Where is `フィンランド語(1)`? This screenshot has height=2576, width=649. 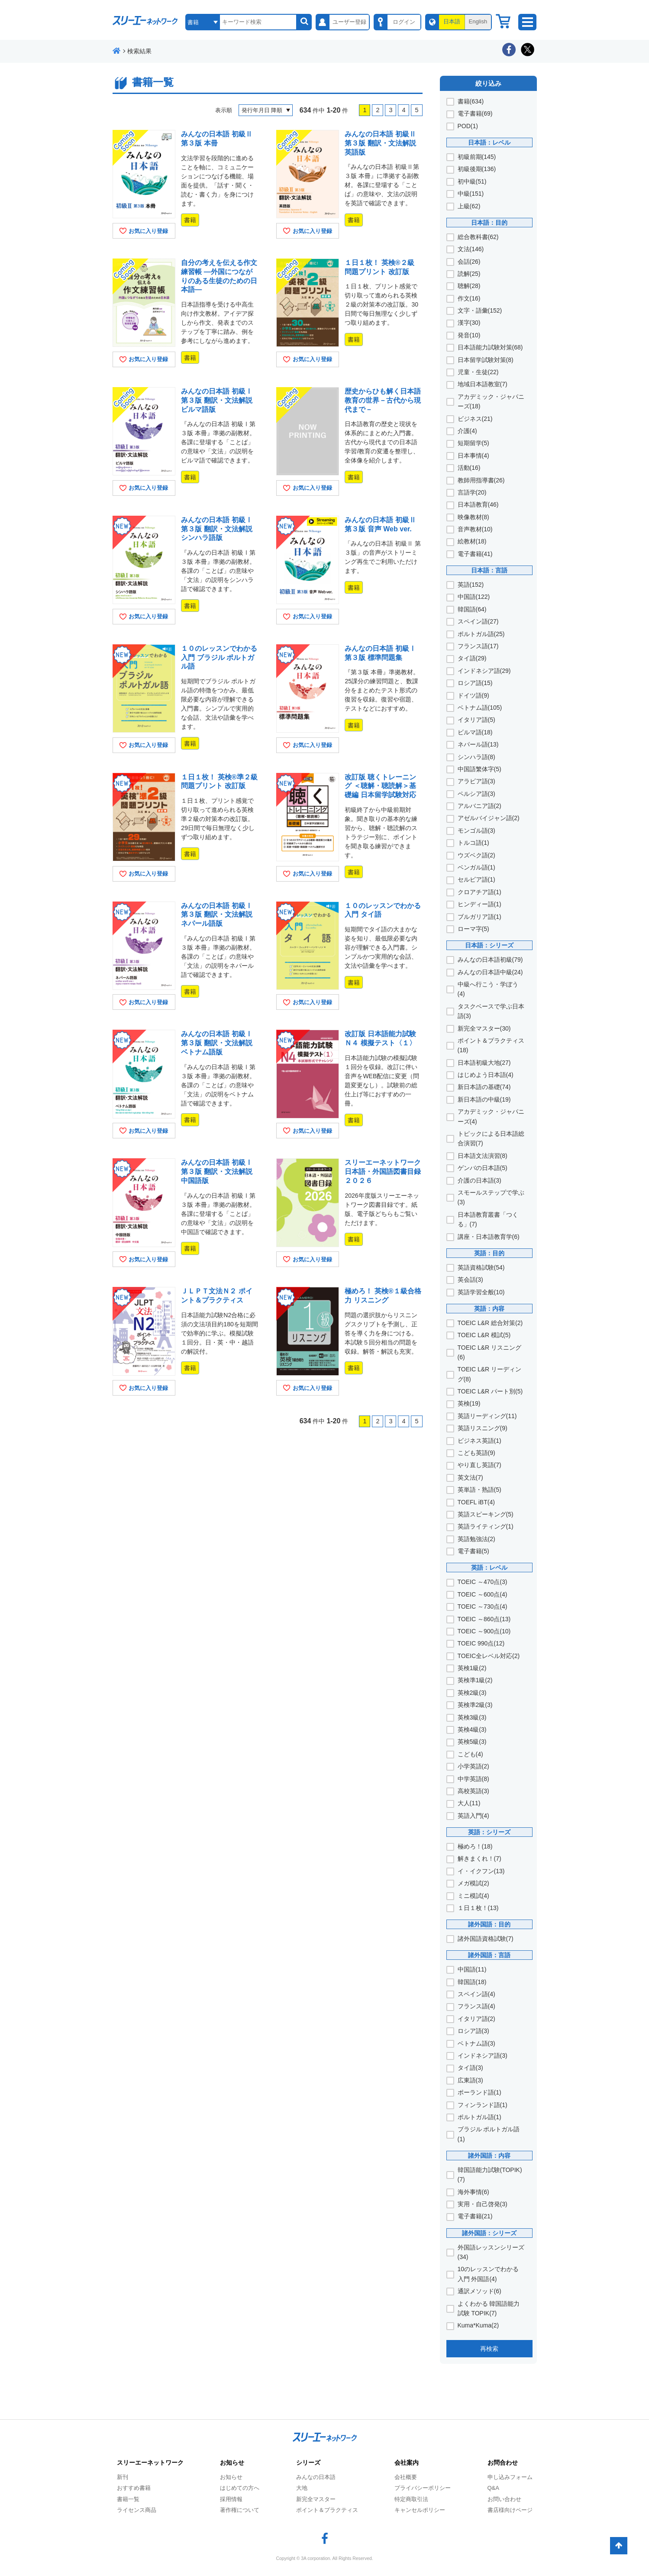 フィンランド語(1) is located at coordinates (482, 2104).